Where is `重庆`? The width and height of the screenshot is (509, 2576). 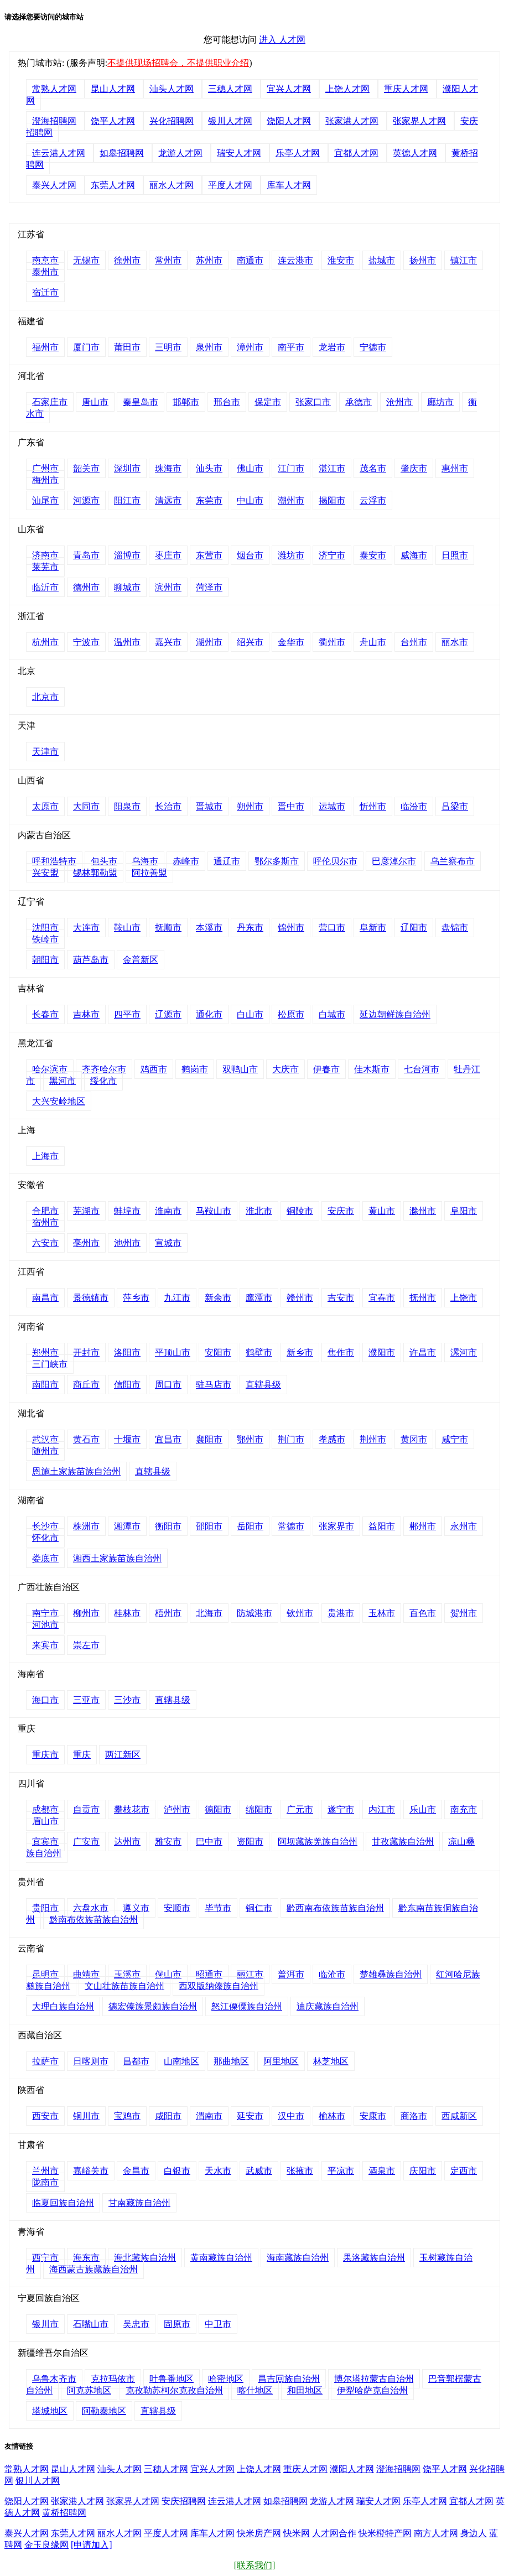
重庆 is located at coordinates (82, 1754).